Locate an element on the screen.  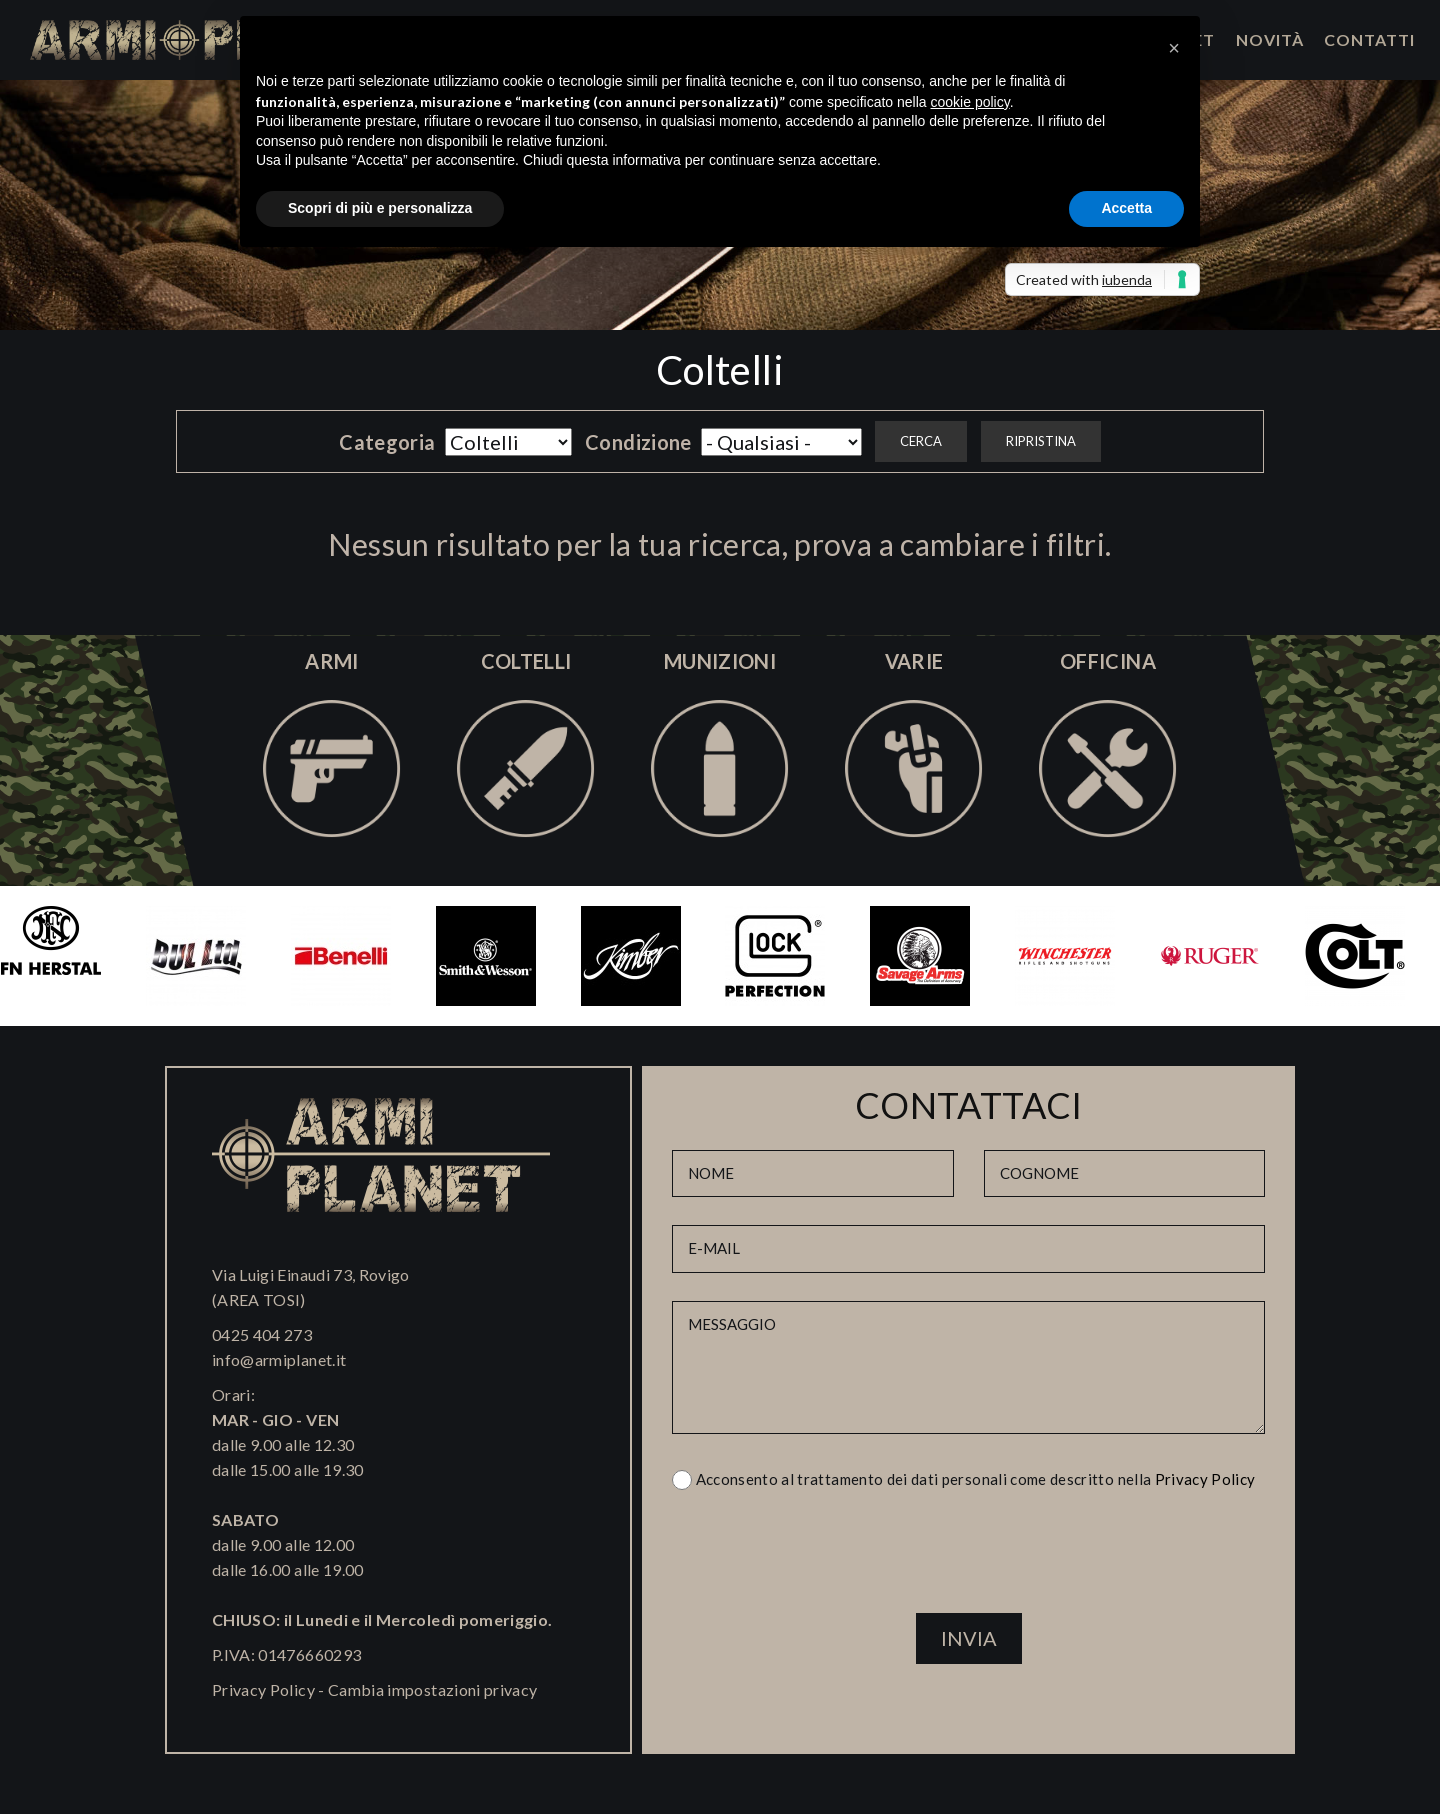
Condizione is located at coordinates (638, 442).